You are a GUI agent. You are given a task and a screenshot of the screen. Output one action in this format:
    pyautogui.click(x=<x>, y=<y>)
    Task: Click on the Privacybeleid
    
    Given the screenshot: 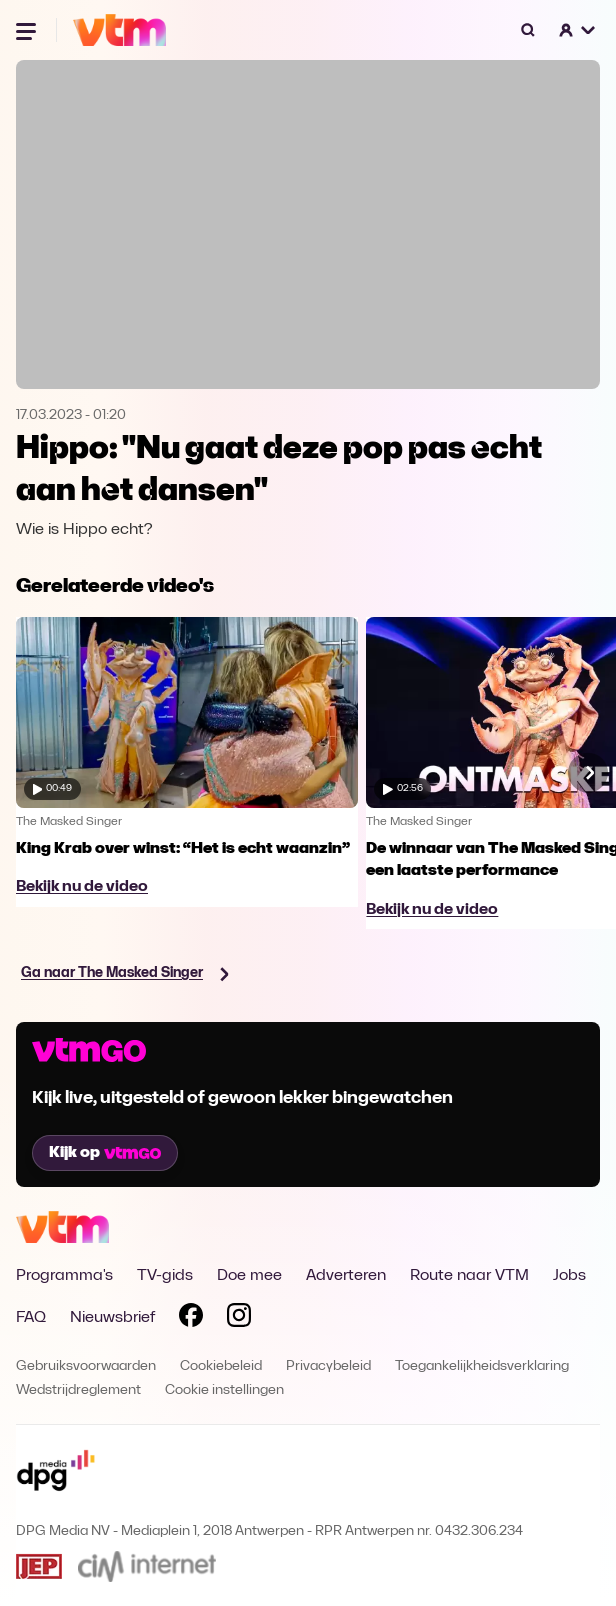 What is the action you would take?
    pyautogui.click(x=328, y=1366)
    